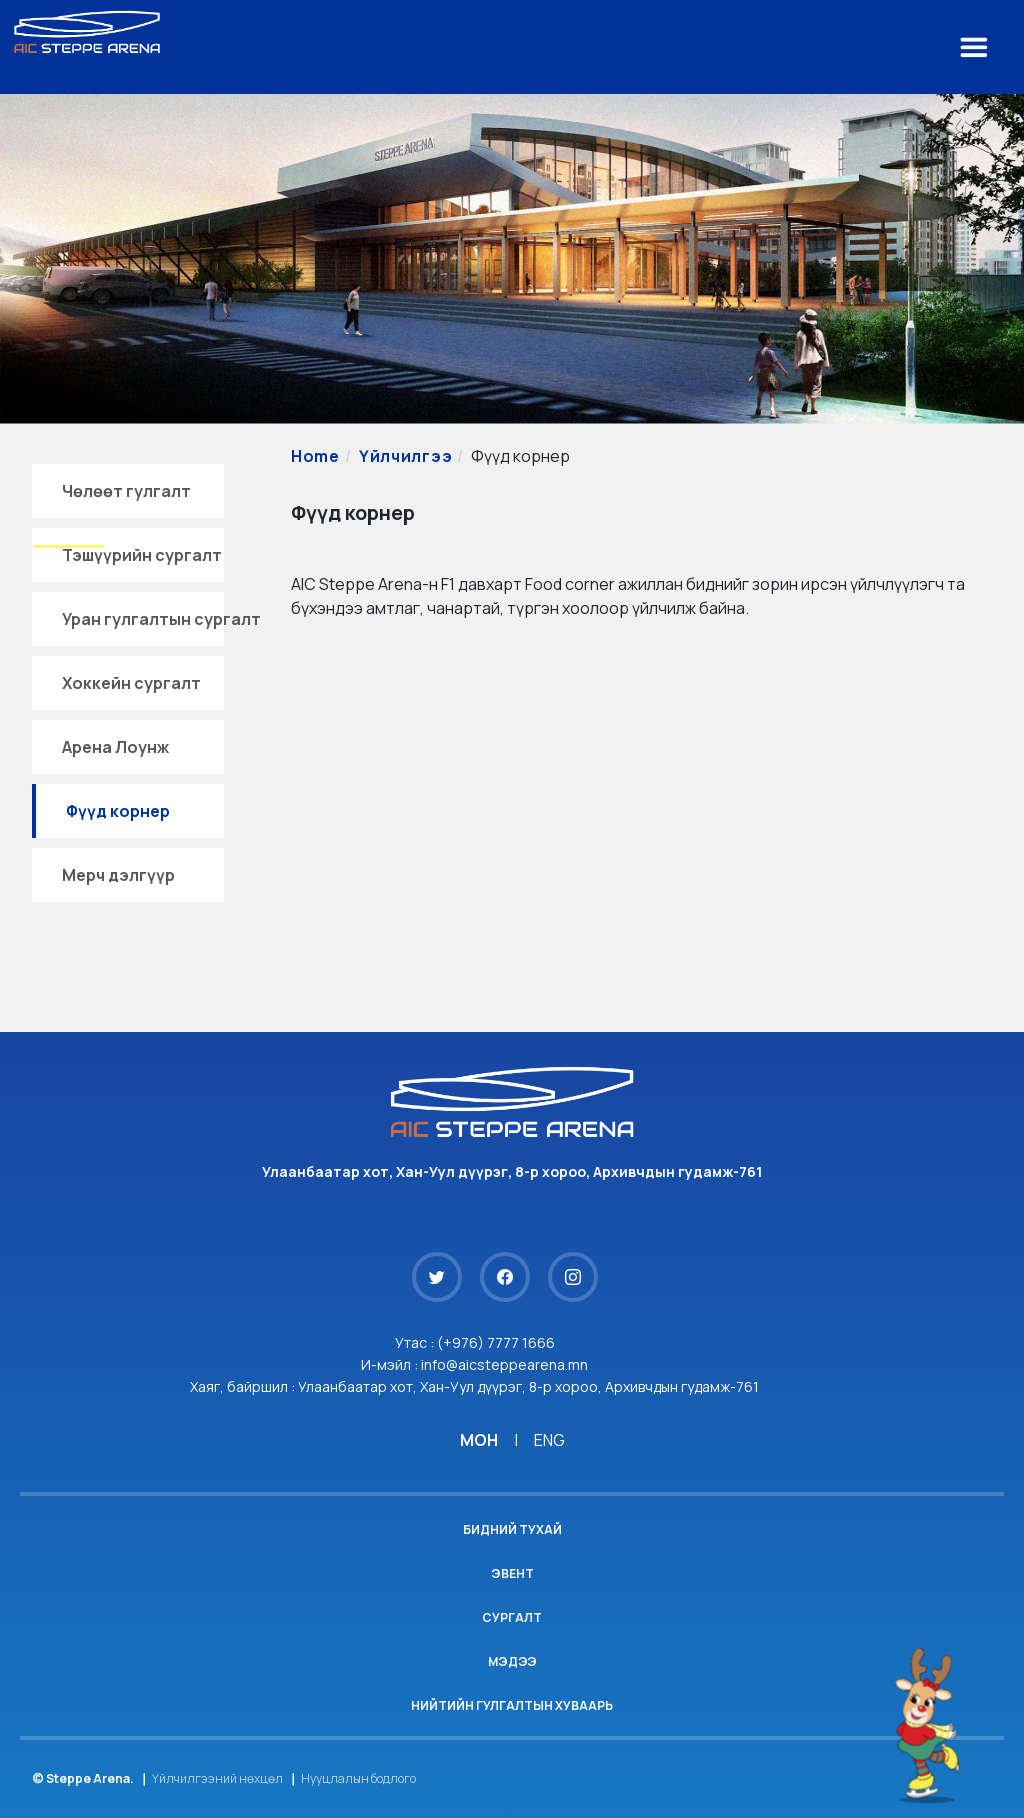  Describe the element at coordinates (142, 555) in the screenshot. I see `Тэшүүрийн сургалт` at that location.